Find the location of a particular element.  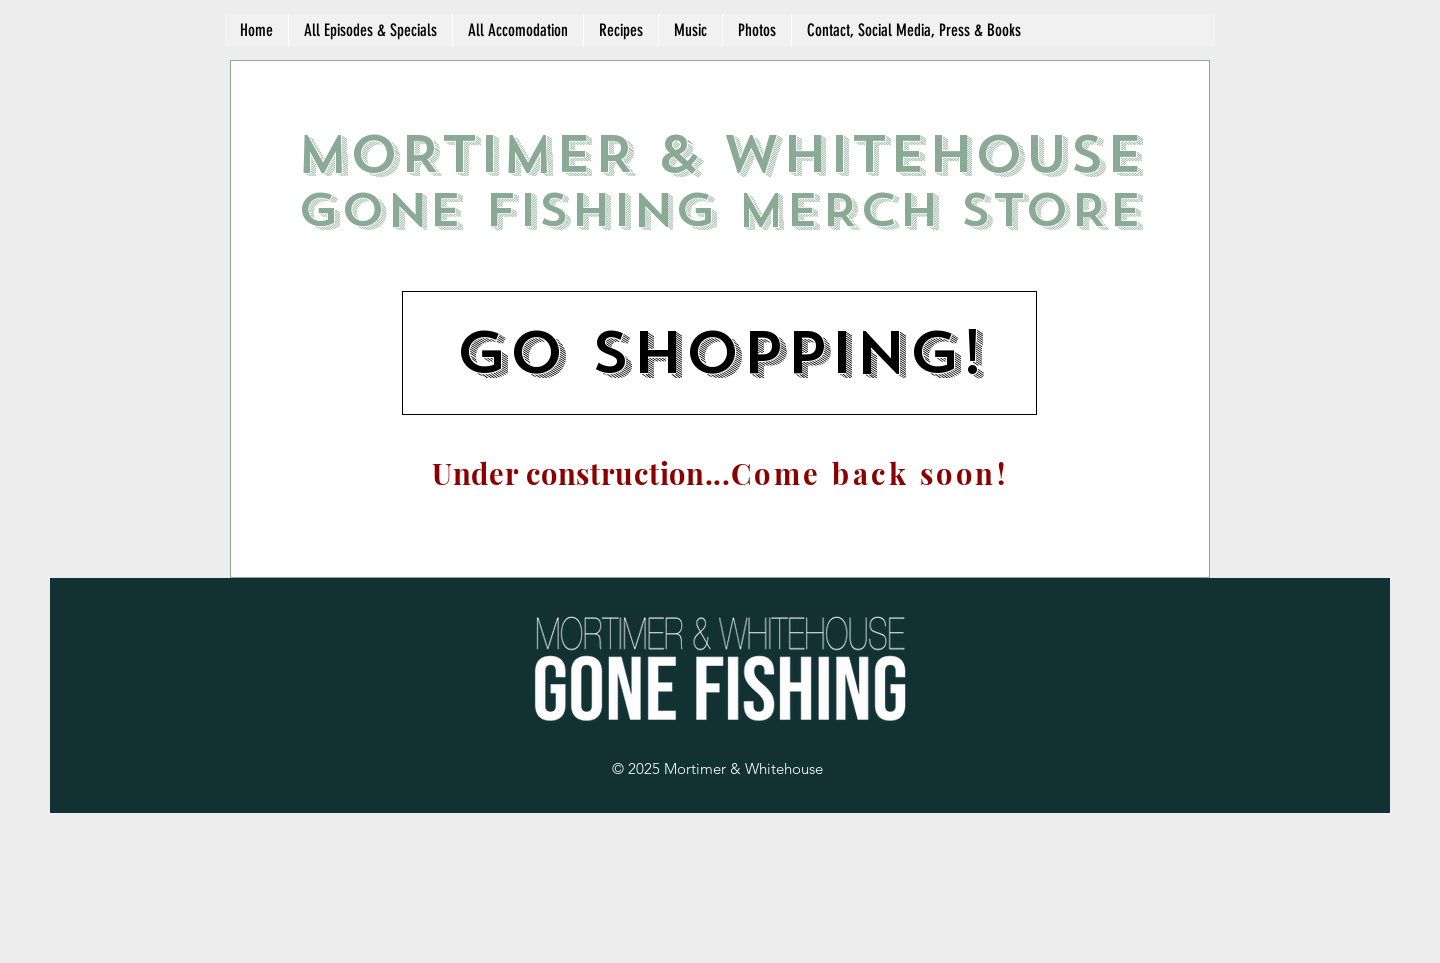

[go shopping!] is located at coordinates (719, 353).